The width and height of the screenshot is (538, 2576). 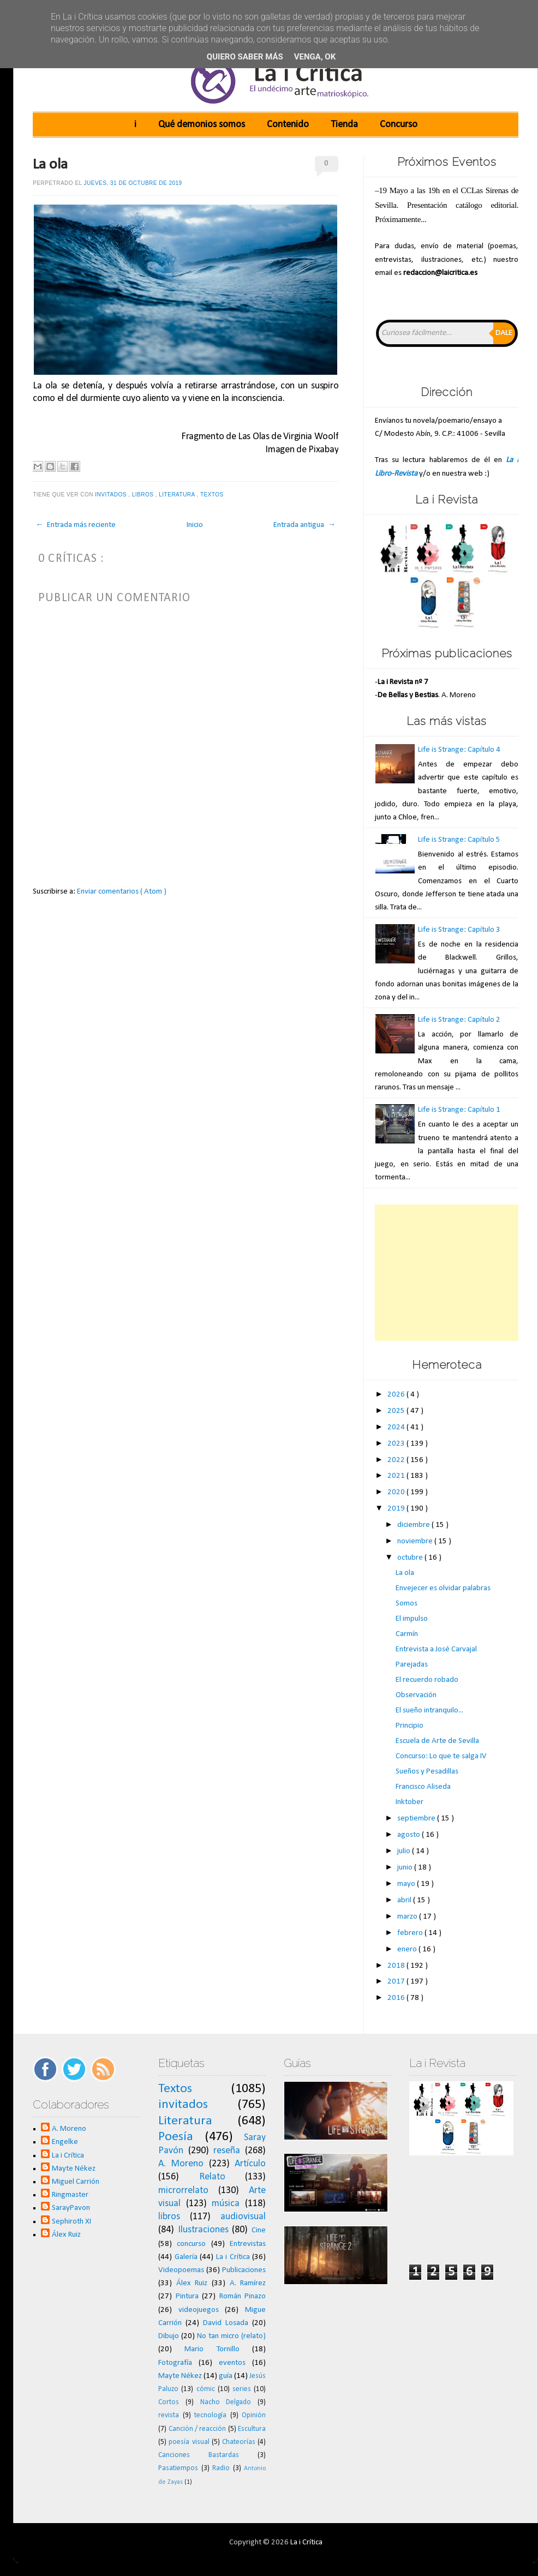 I want to click on Concurso, so click(x=398, y=124).